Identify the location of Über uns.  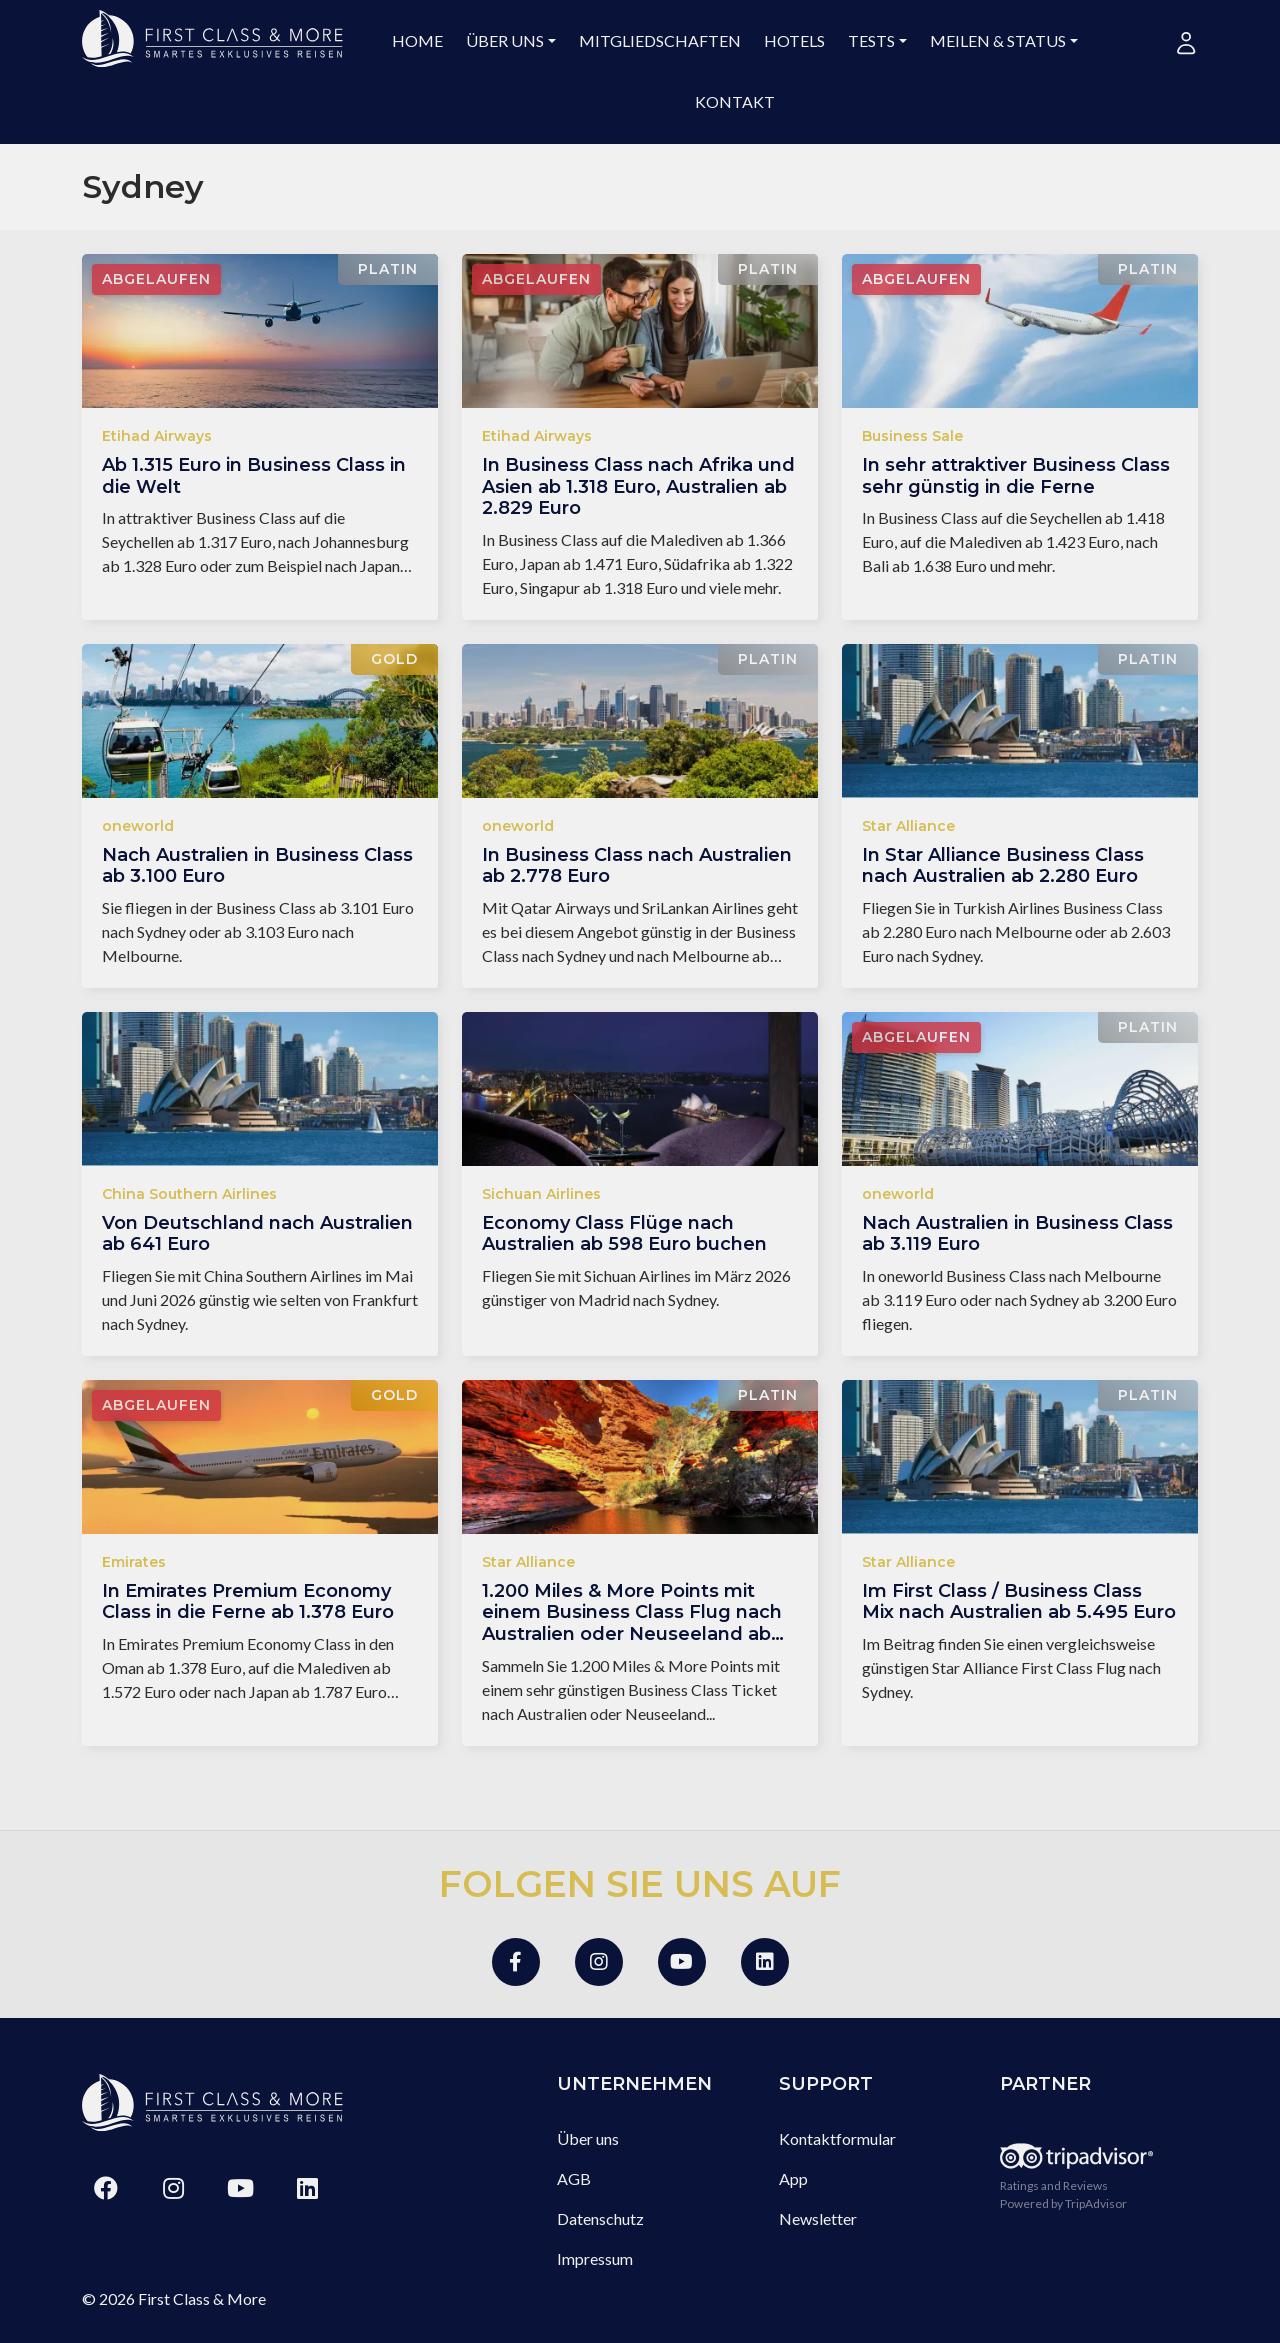
(505, 40).